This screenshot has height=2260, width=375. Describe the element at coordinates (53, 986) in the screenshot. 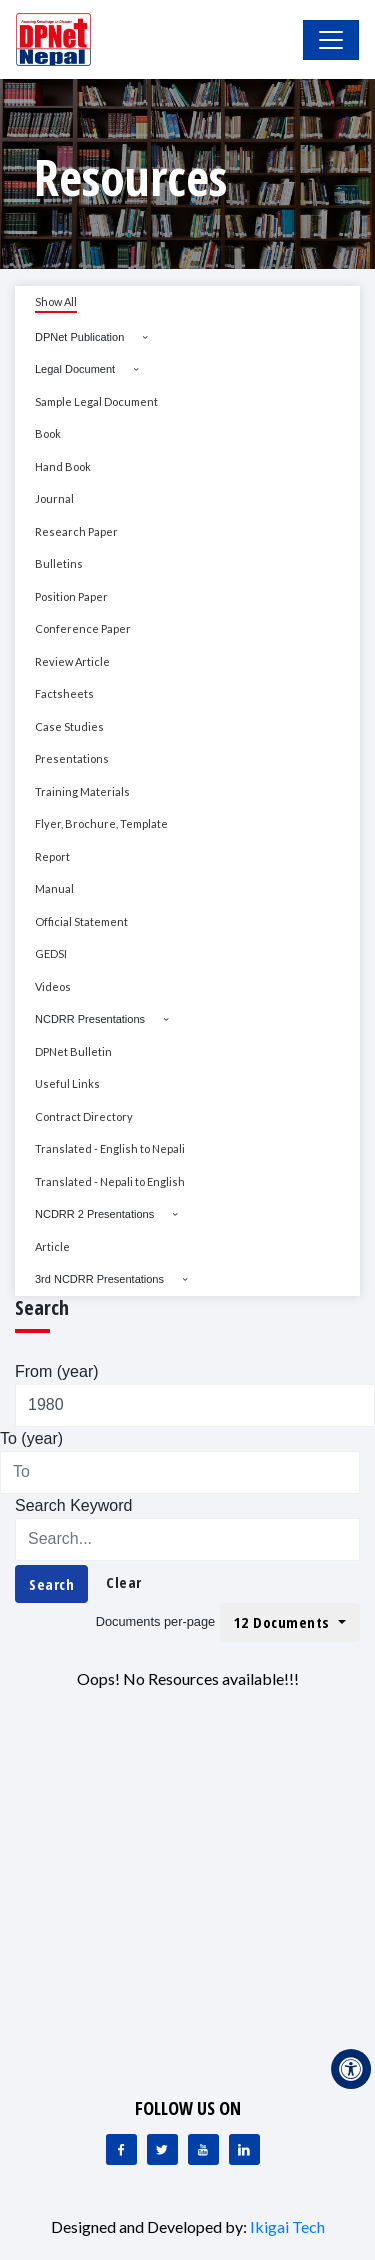

I see `Videos` at that location.